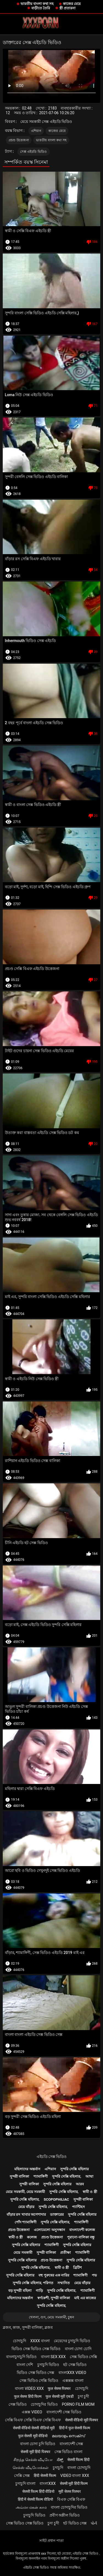 Image resolution: width=103 pixels, height=2576 pixels. What do you see at coordinates (24, 2523) in the screenshot?
I see `সেক্স ভিডিও সেক্স ভিডিও` at bounding box center [24, 2523].